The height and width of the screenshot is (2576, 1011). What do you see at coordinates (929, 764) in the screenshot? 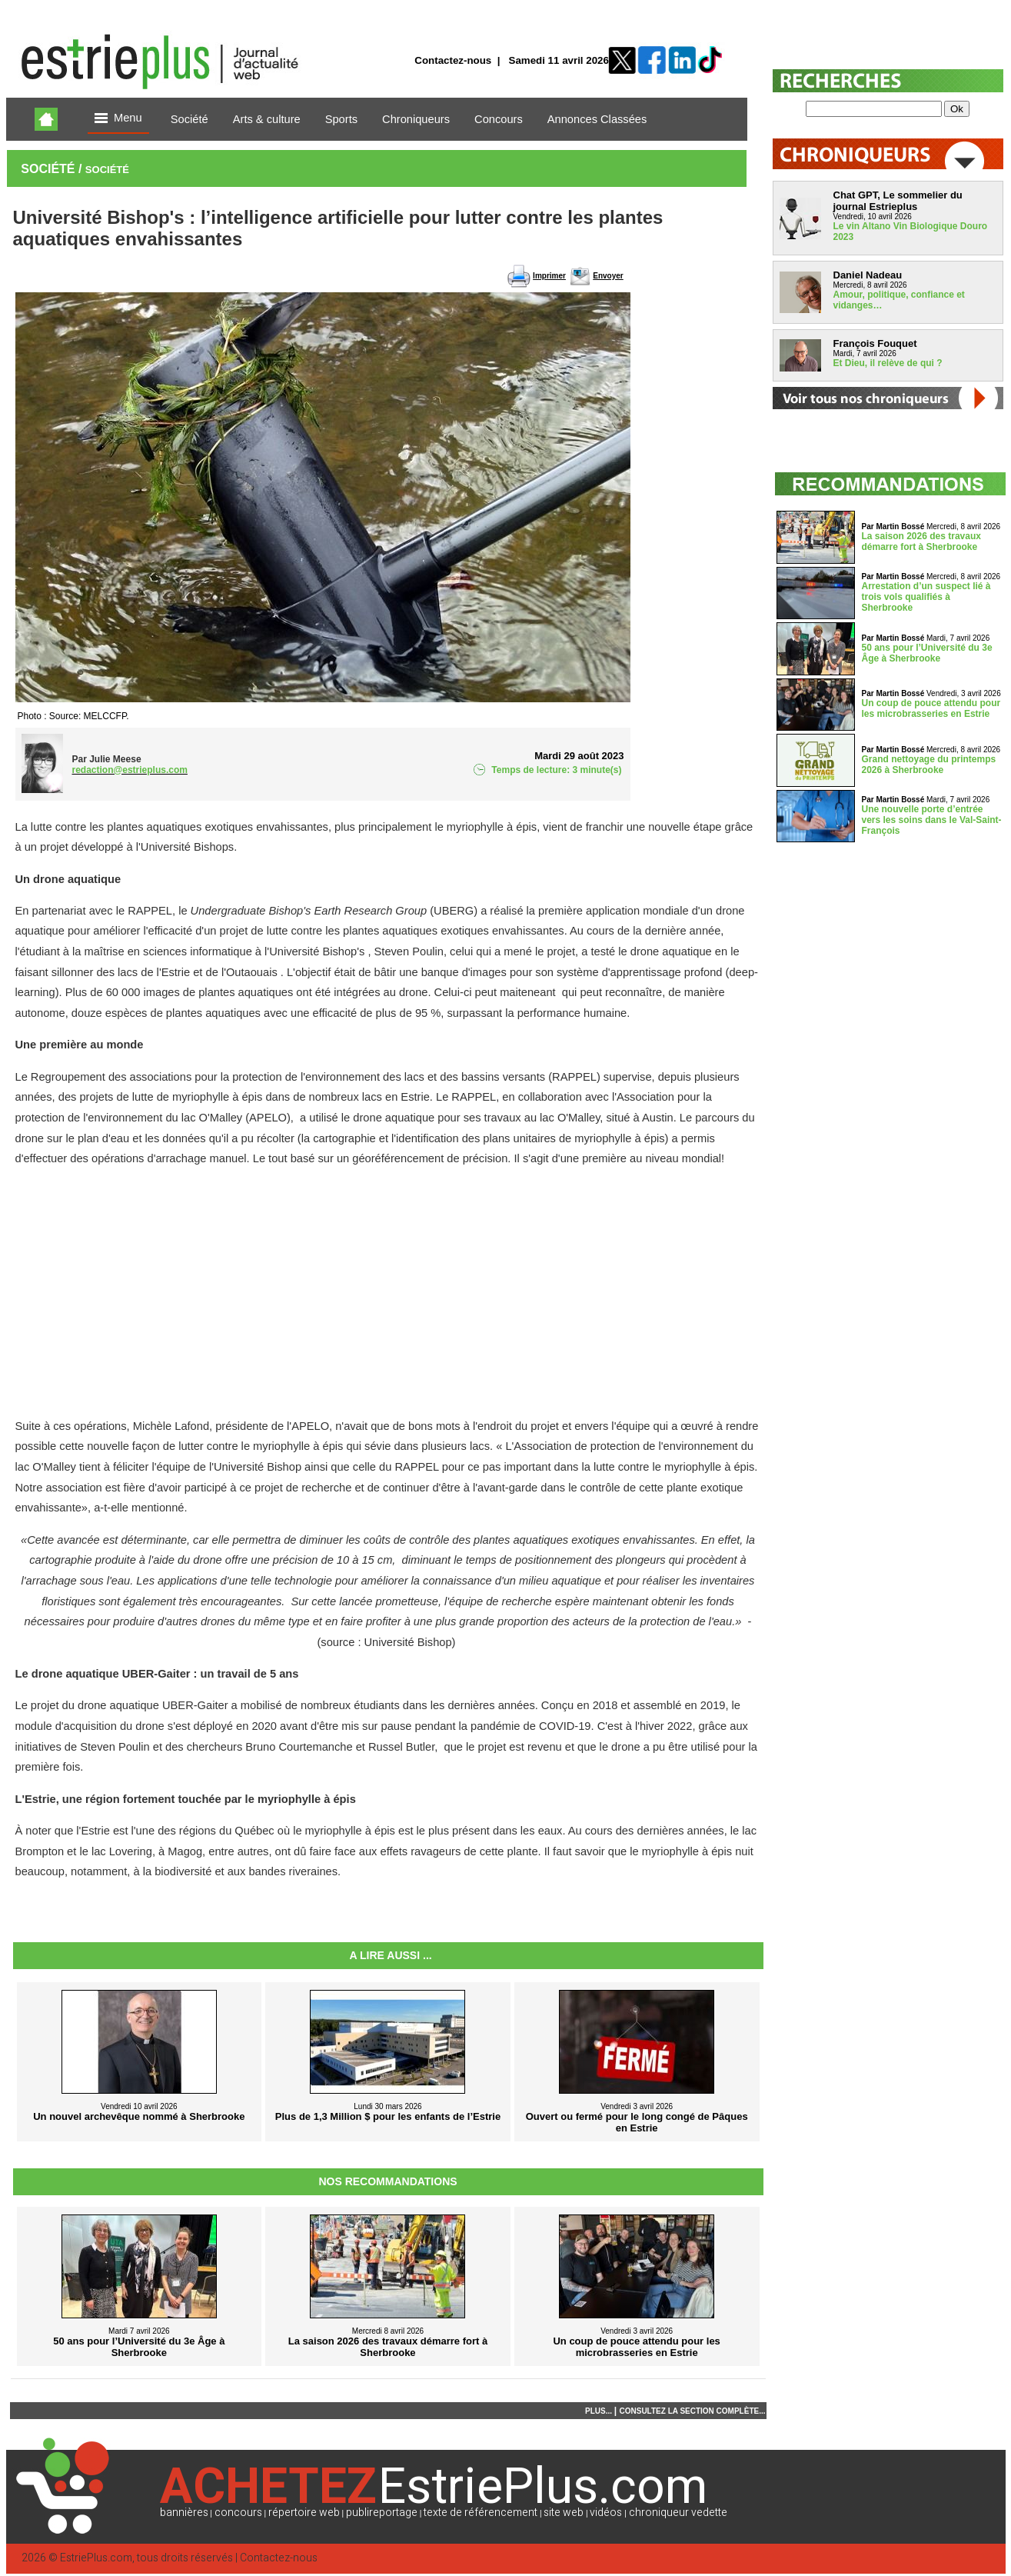
I see `Grand nettoyage du printemps 2026 à Sherbrooke` at bounding box center [929, 764].